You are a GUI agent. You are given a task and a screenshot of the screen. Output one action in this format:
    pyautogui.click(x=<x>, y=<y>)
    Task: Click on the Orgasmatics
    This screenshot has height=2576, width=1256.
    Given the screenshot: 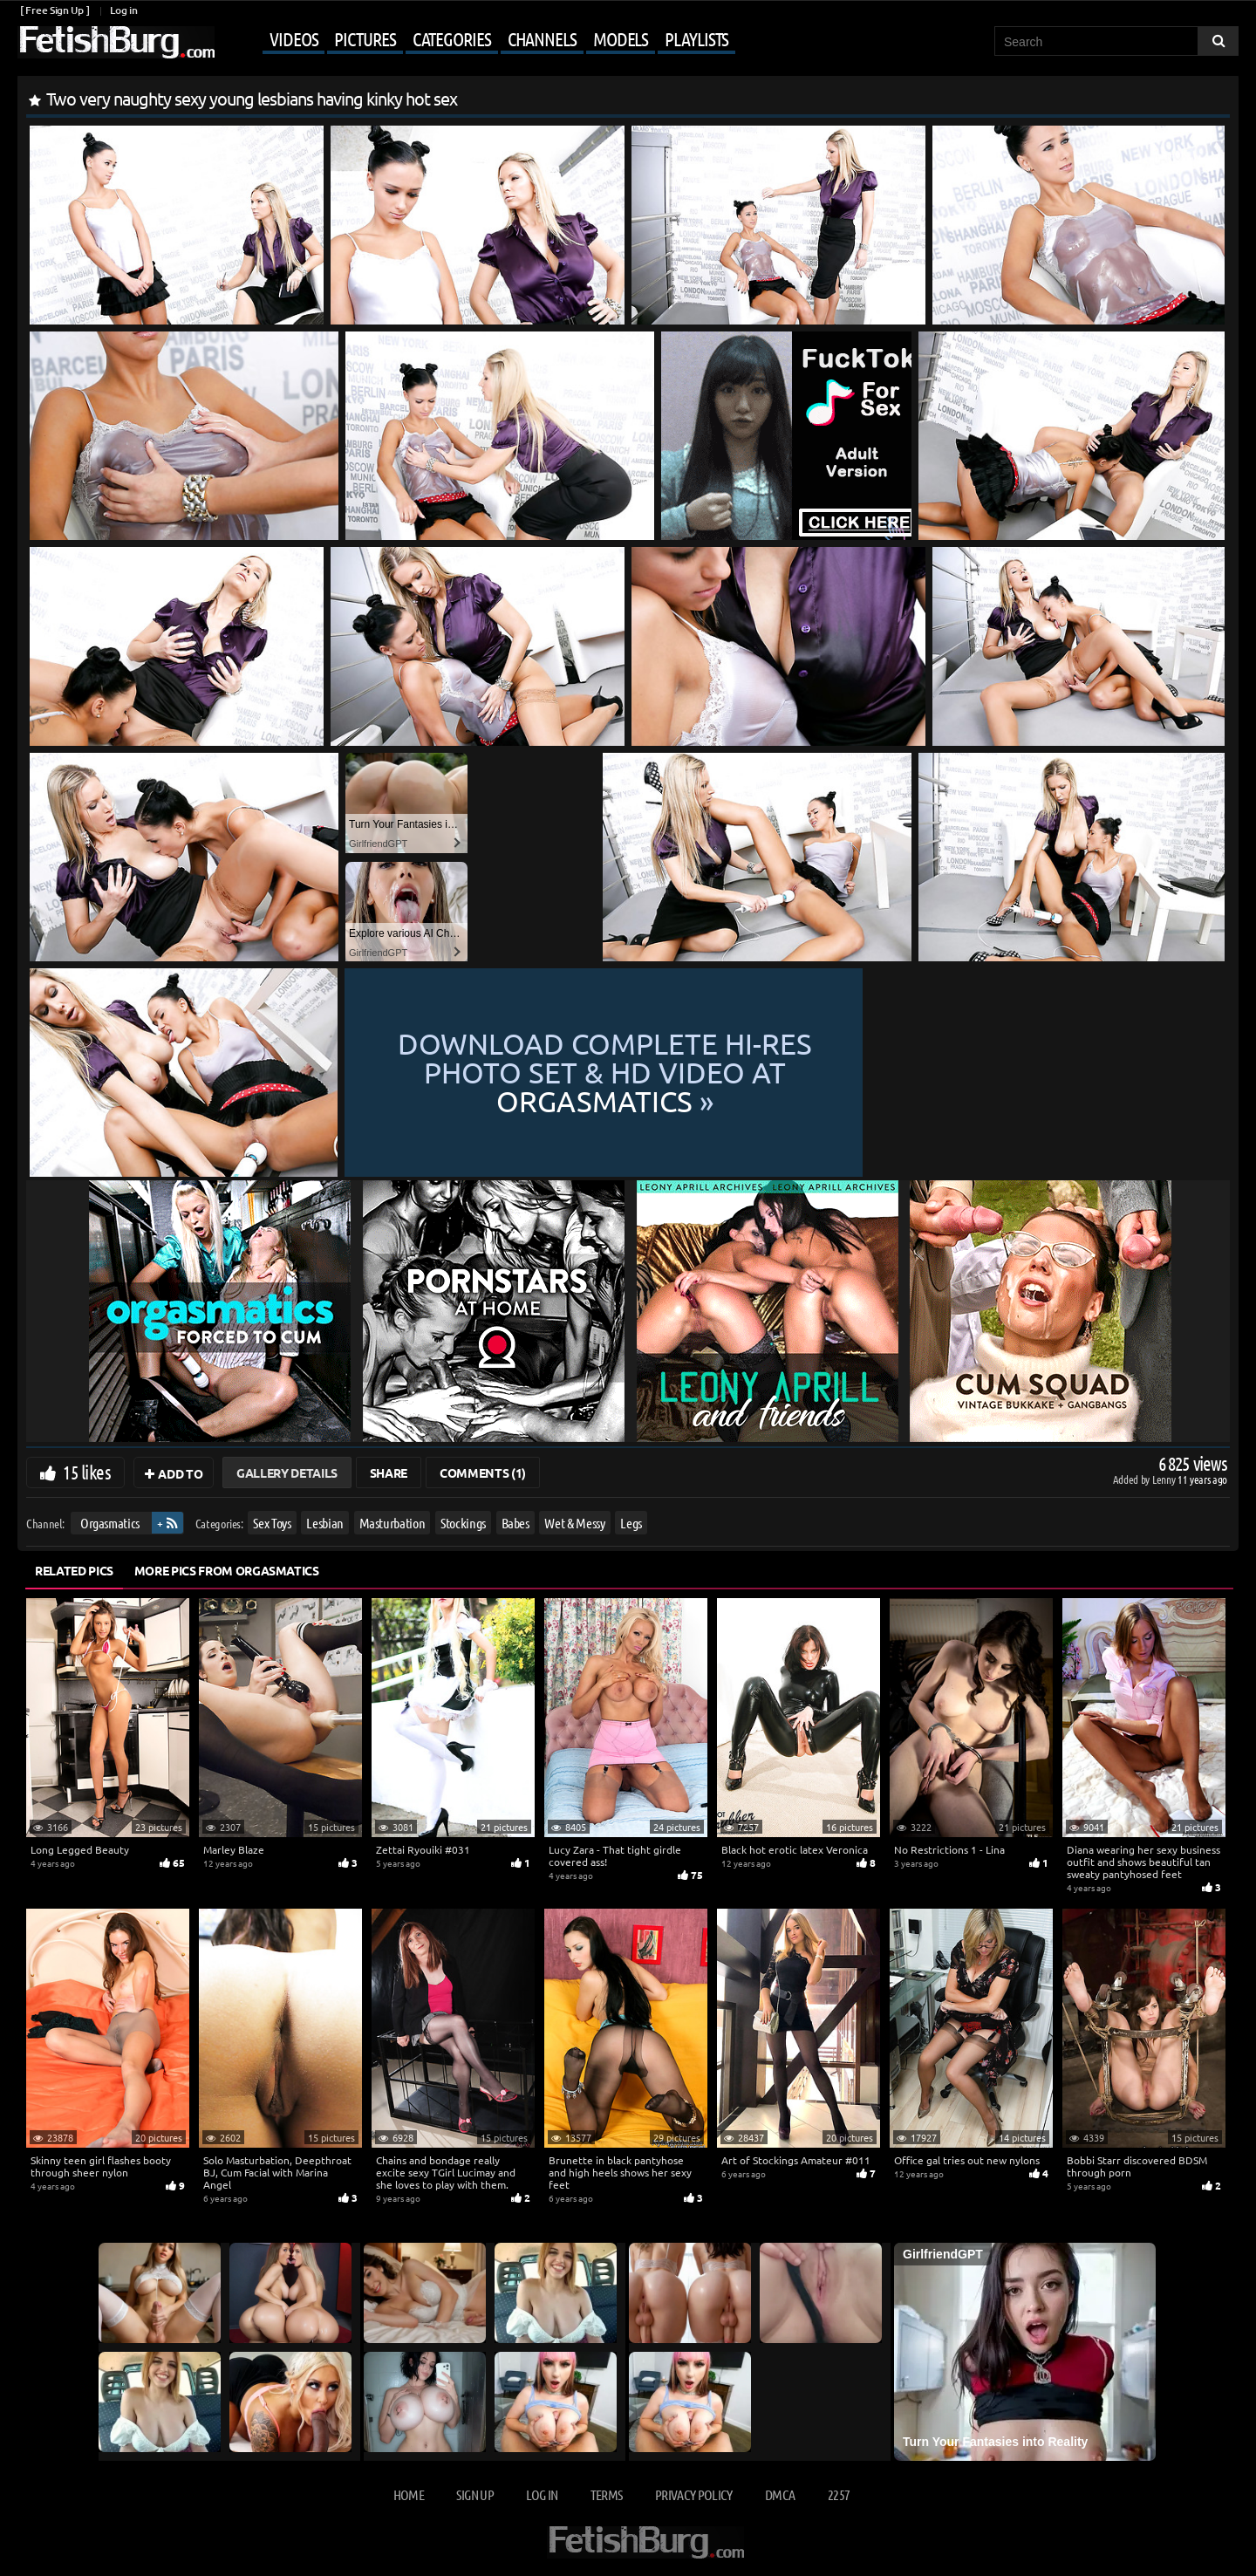 What is the action you would take?
    pyautogui.click(x=110, y=1522)
    